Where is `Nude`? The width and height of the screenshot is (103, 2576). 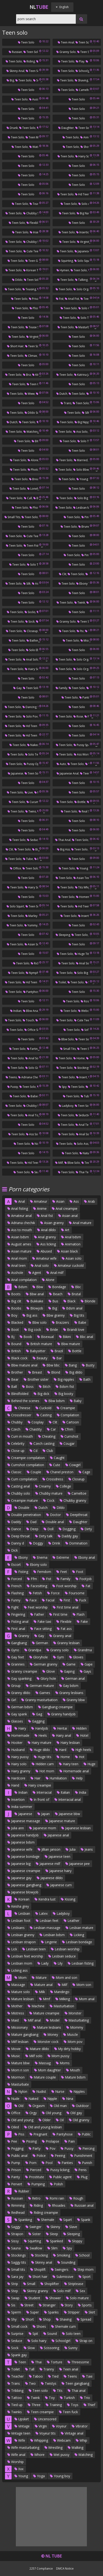
Nude is located at coordinates (13, 2098).